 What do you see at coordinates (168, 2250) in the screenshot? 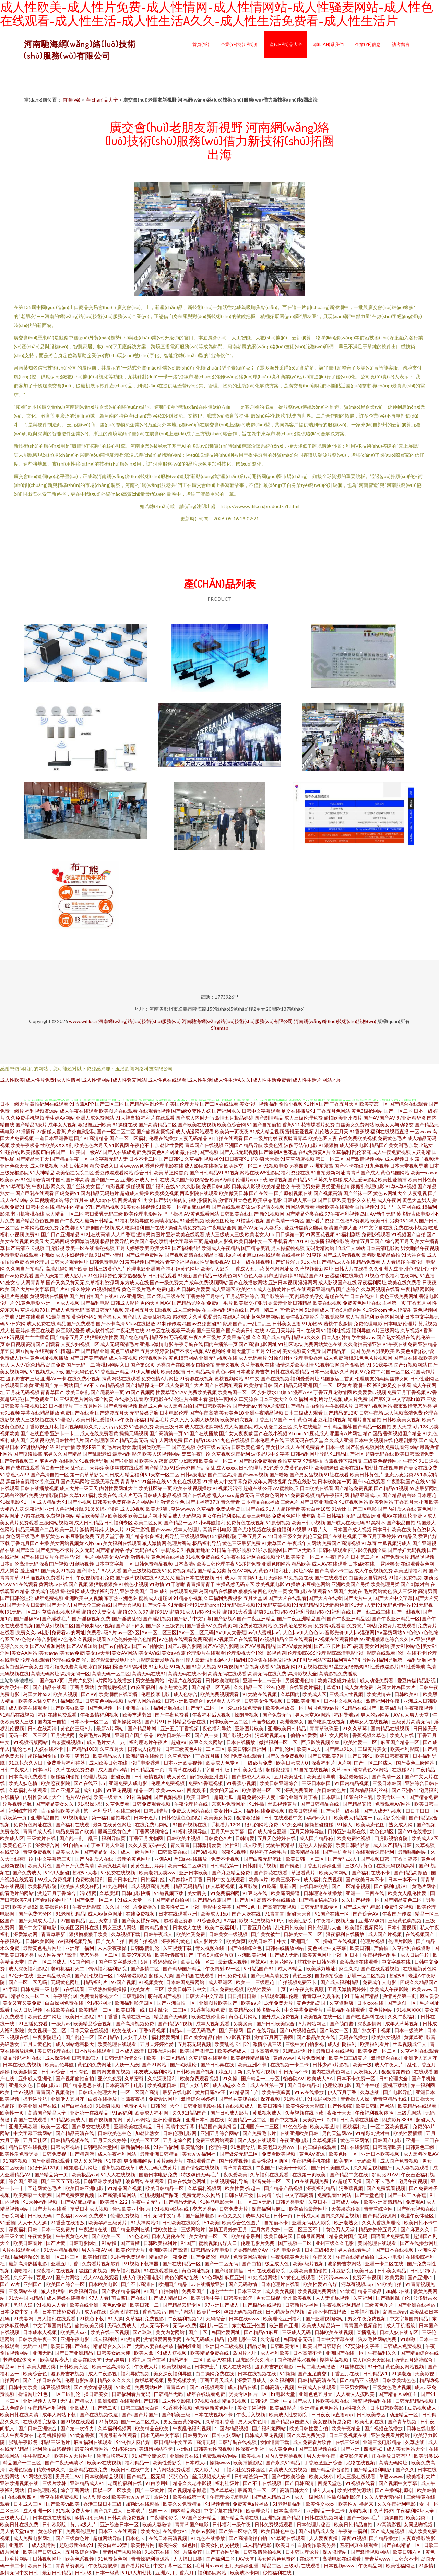
I see `亚洲欧美国产高清` at bounding box center [168, 2250].